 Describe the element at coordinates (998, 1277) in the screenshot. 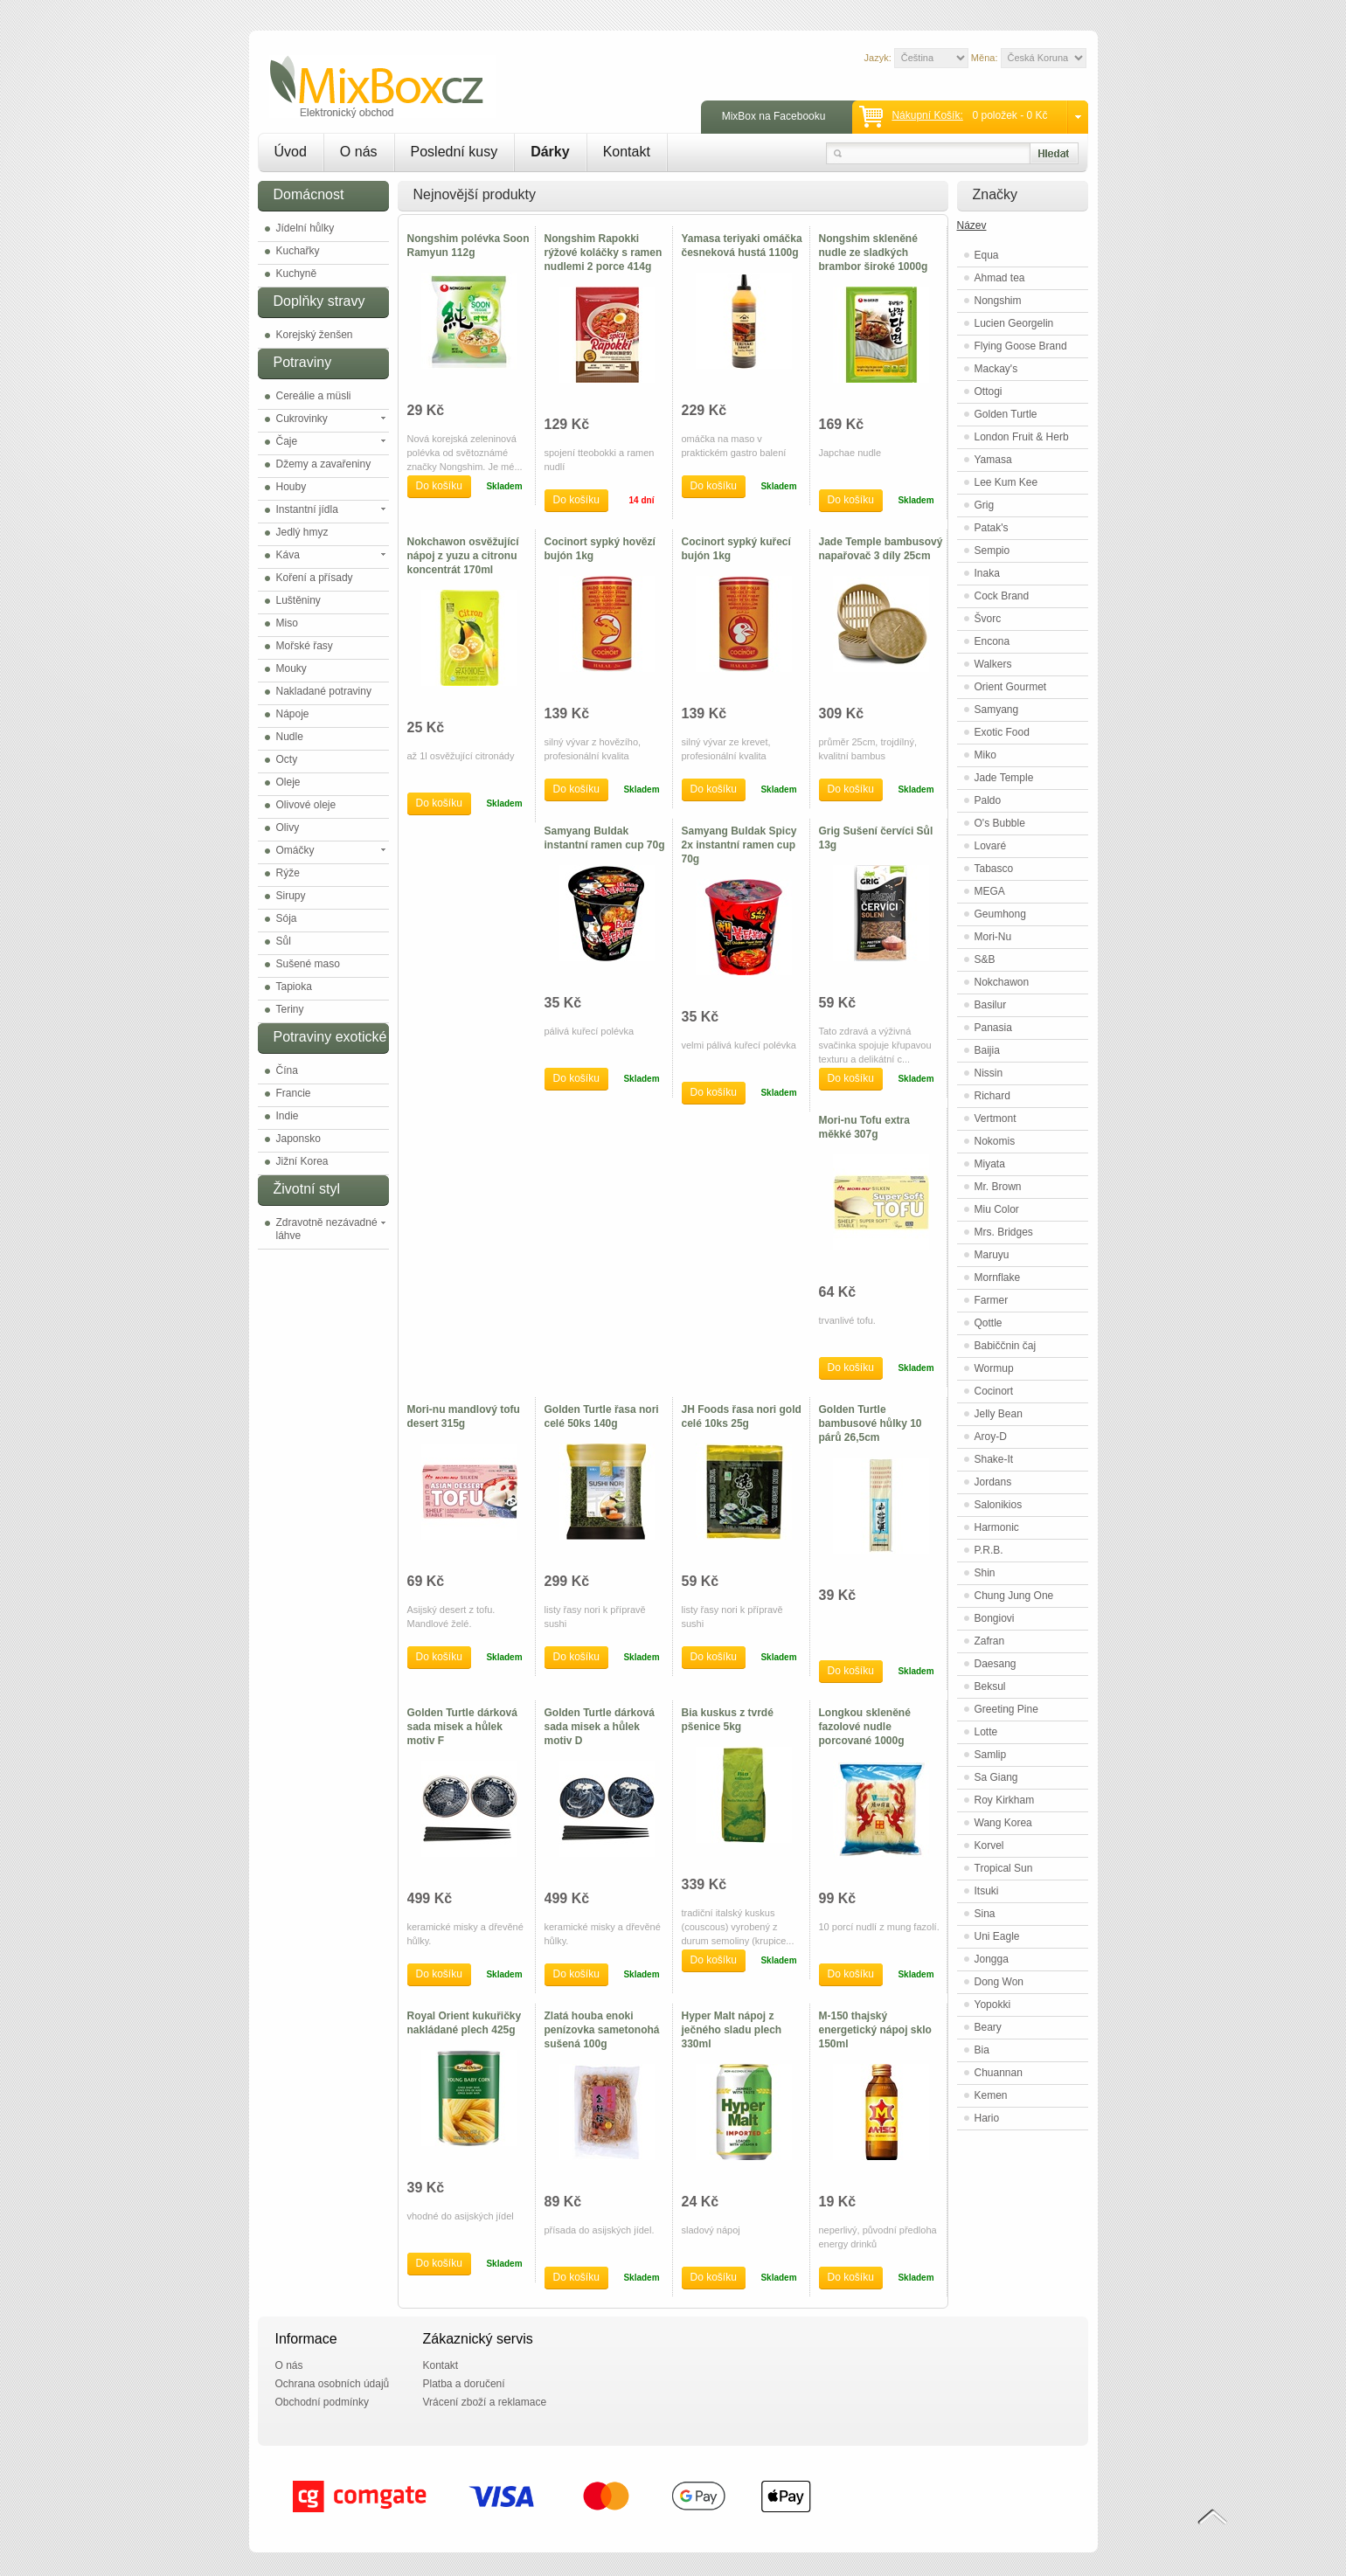

I see `Mornflake` at that location.